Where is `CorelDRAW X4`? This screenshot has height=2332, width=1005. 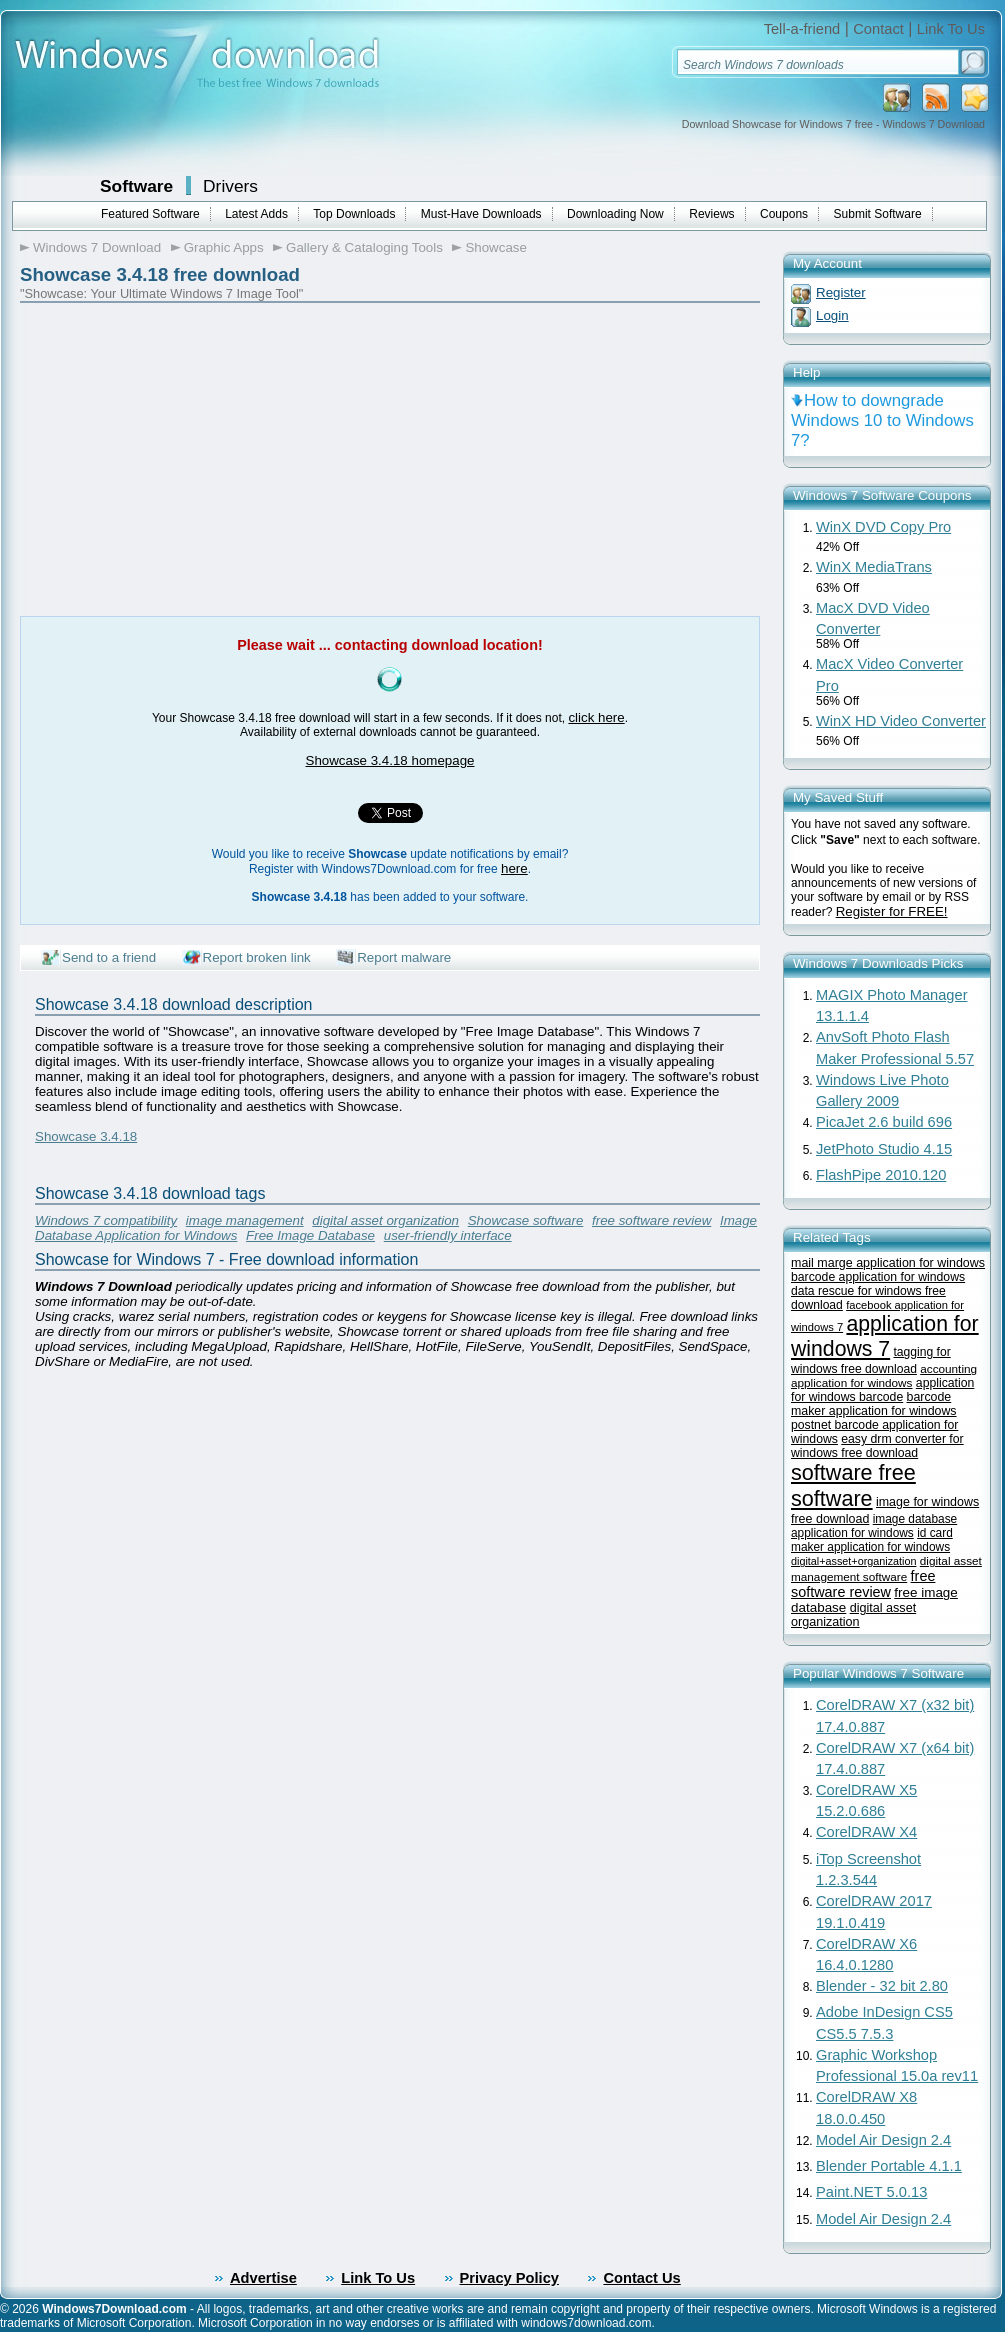 CorelDRAW X4 is located at coordinates (866, 1832).